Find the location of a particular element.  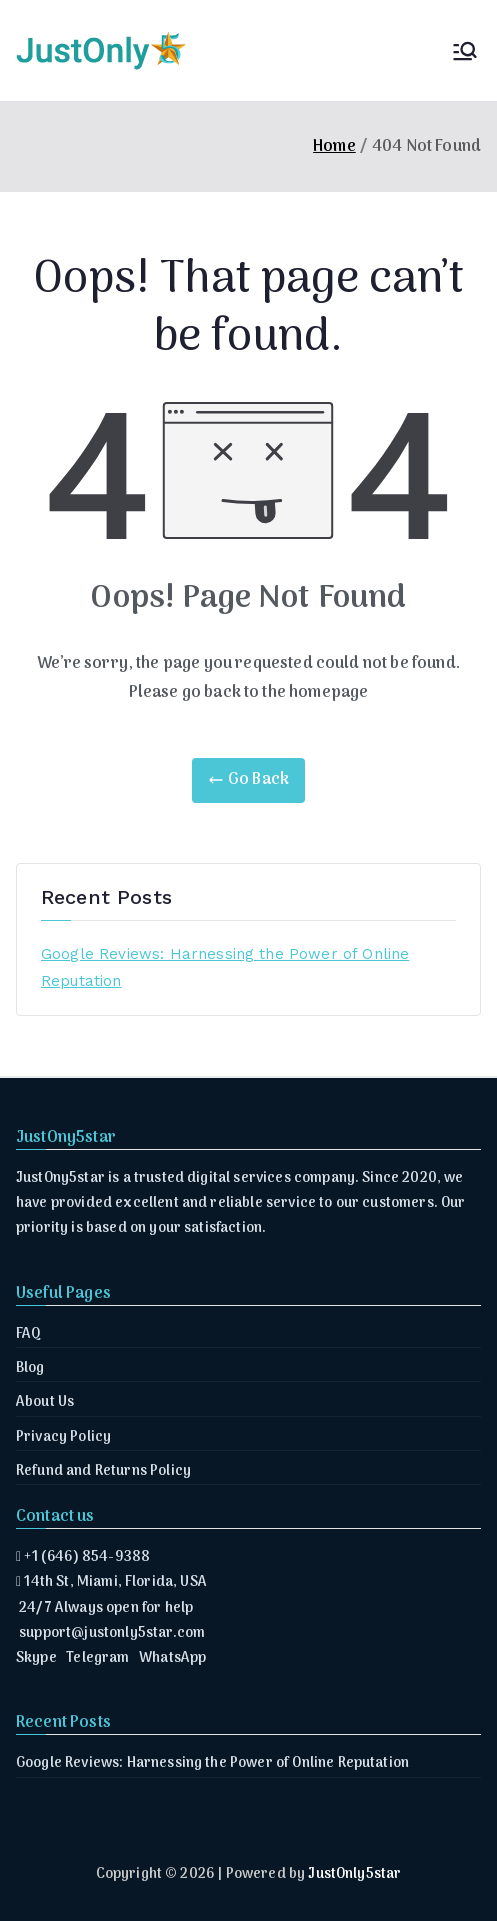

[Primary Menu] is located at coordinates (465, 51).